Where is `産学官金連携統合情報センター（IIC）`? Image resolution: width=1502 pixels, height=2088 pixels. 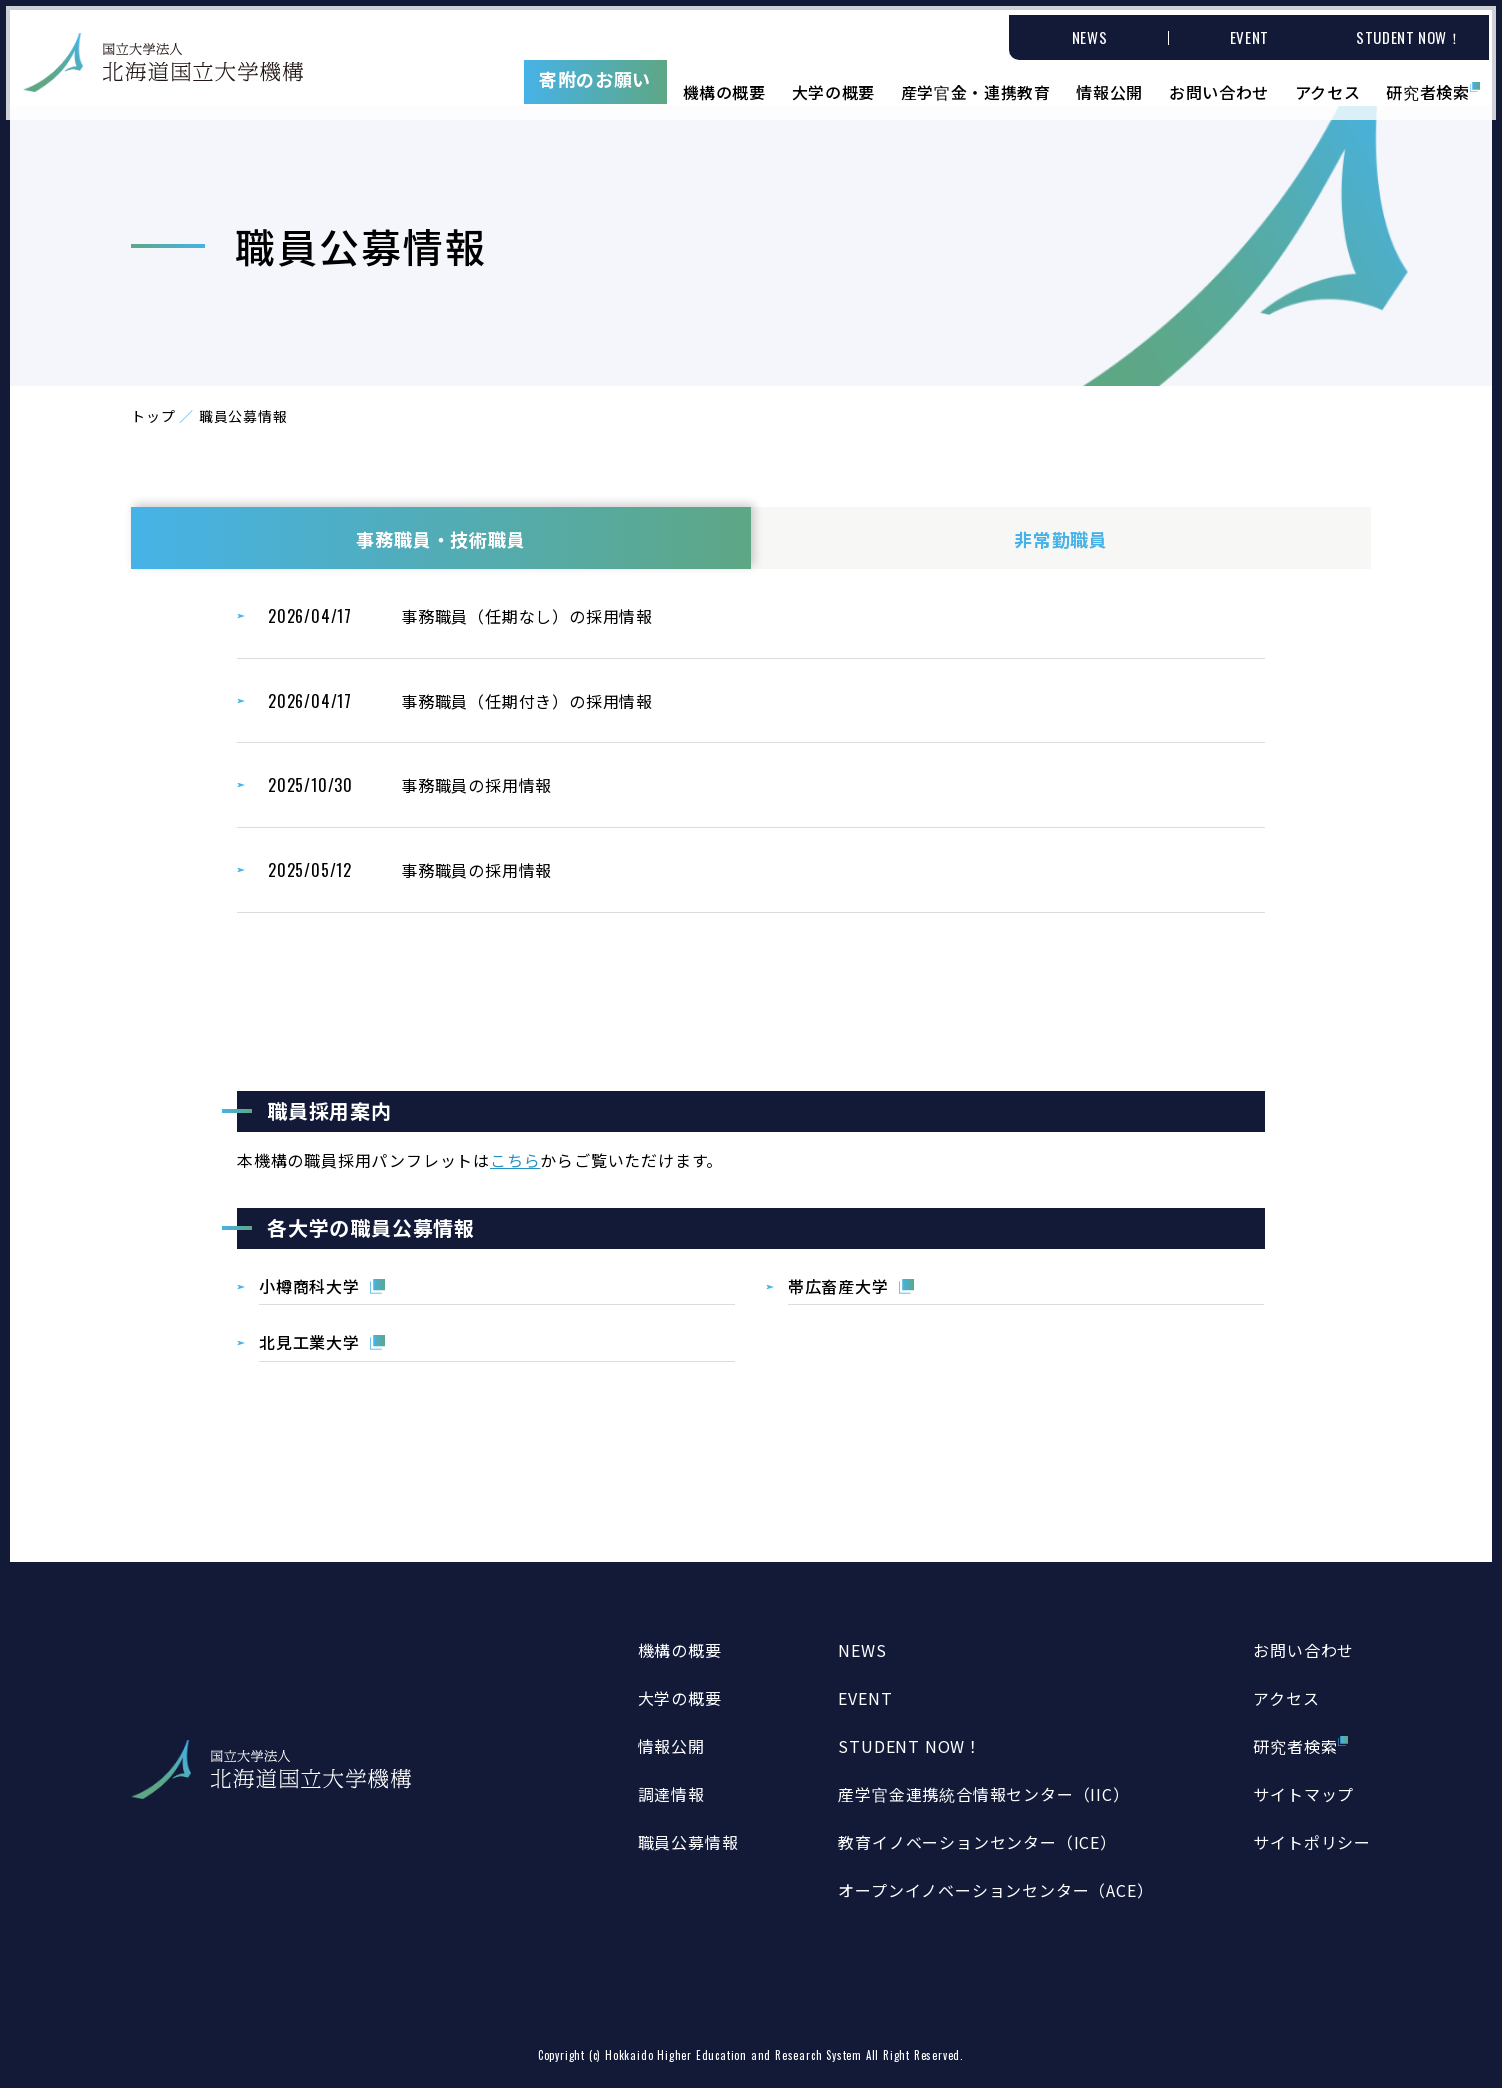
産学官金連携統合情報センター（IIC） is located at coordinates (983, 1794).